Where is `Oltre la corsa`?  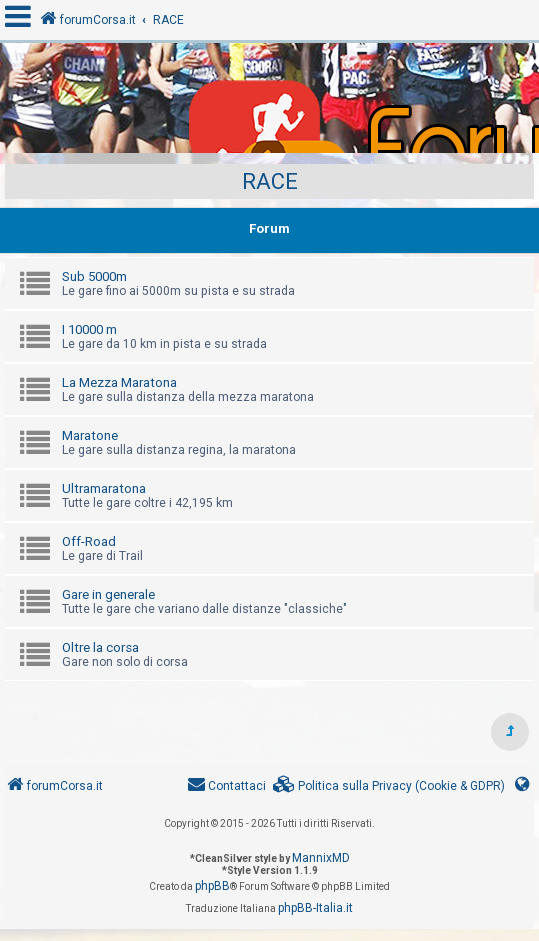
Oltre la corsa is located at coordinates (100, 647).